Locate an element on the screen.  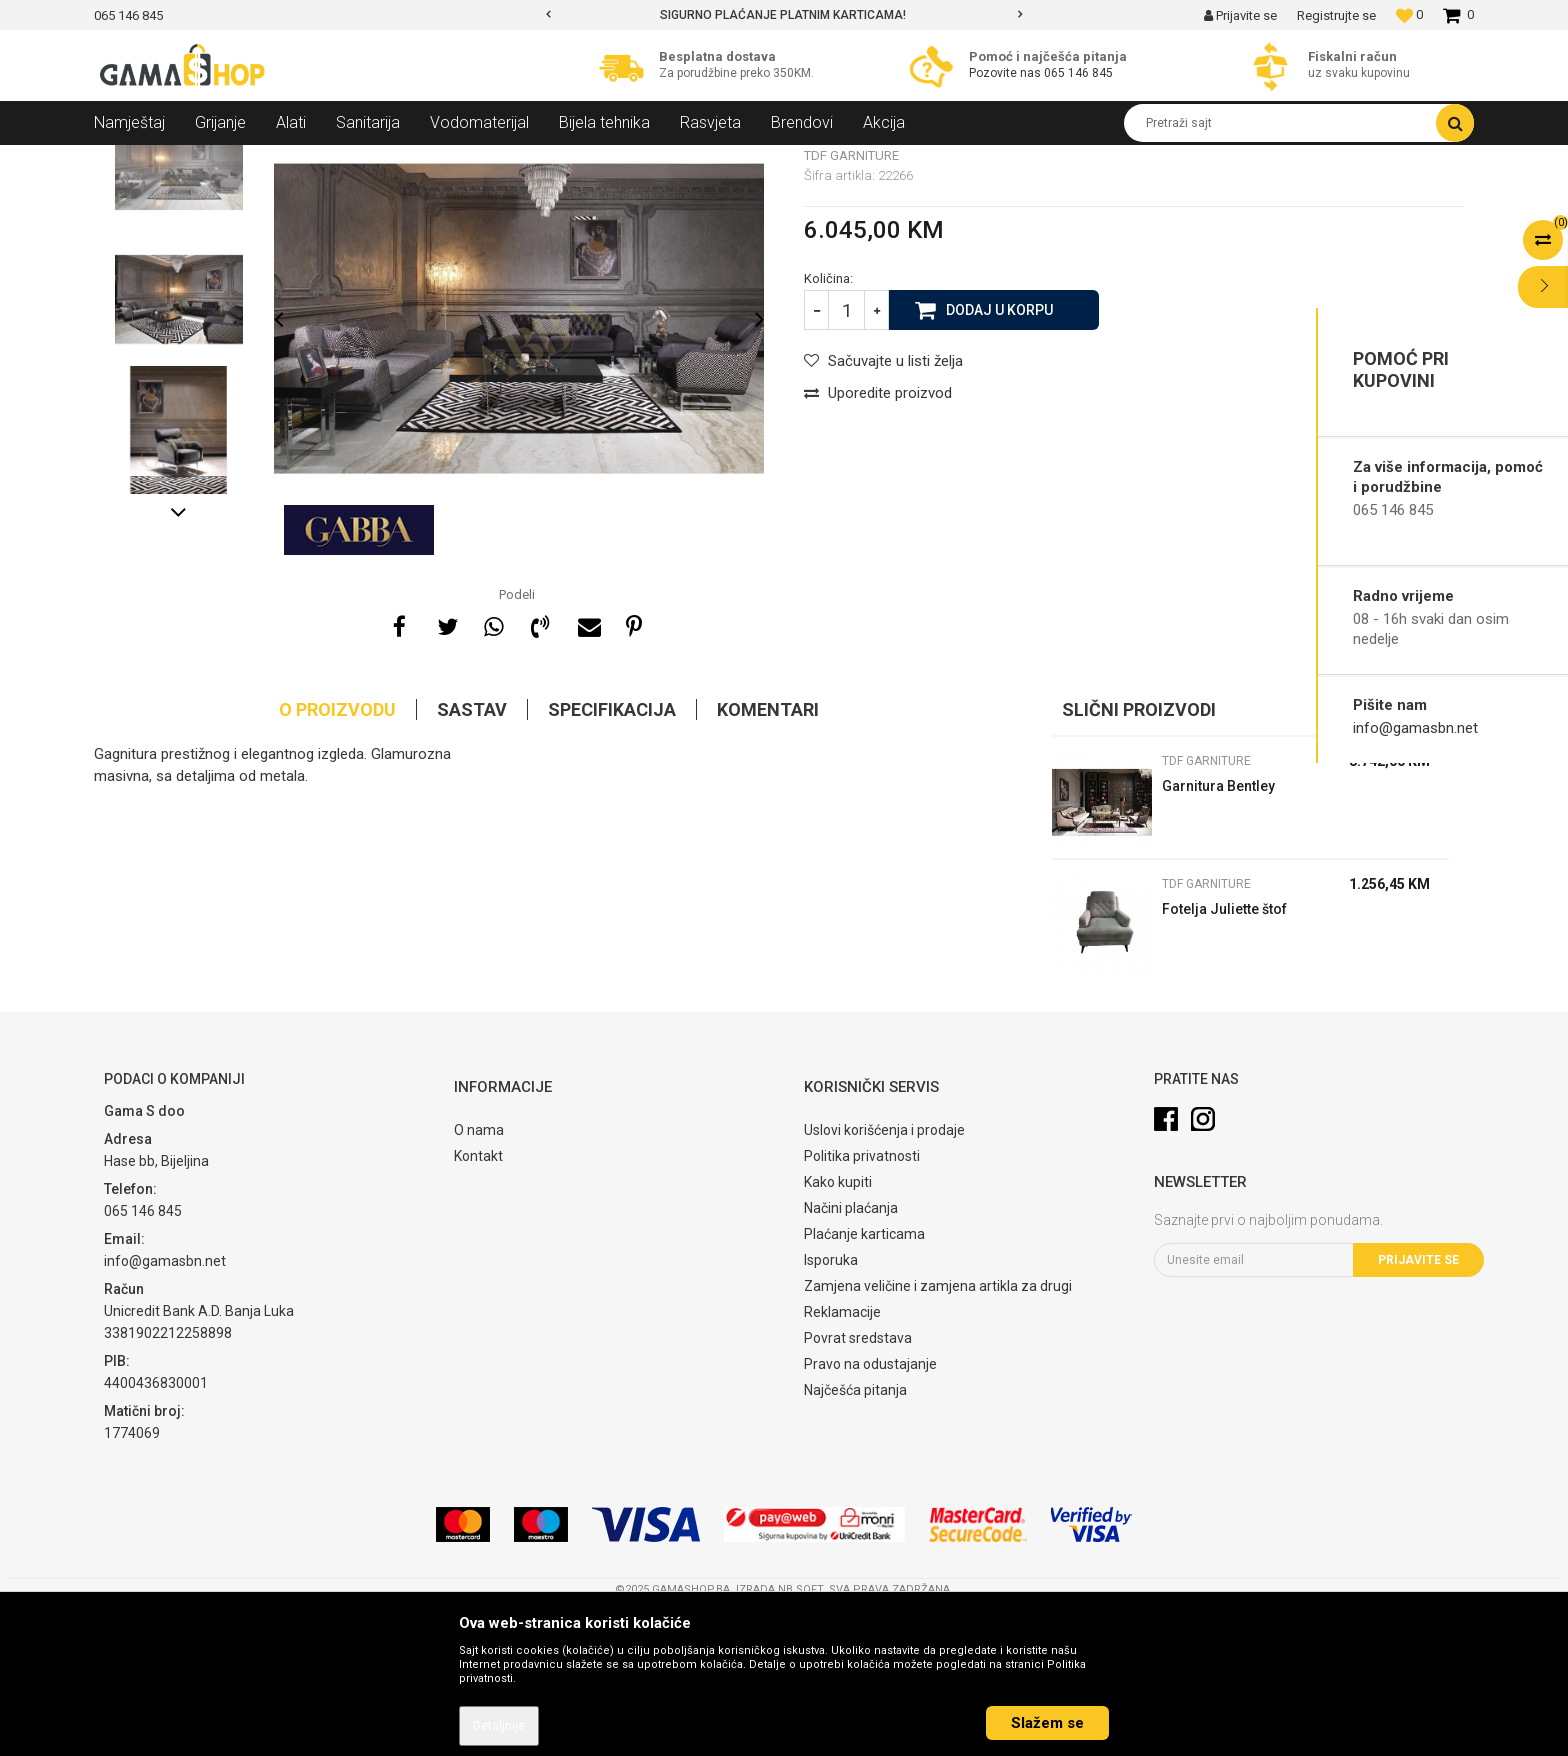
Politika privatnosti is located at coordinates (862, 1301).